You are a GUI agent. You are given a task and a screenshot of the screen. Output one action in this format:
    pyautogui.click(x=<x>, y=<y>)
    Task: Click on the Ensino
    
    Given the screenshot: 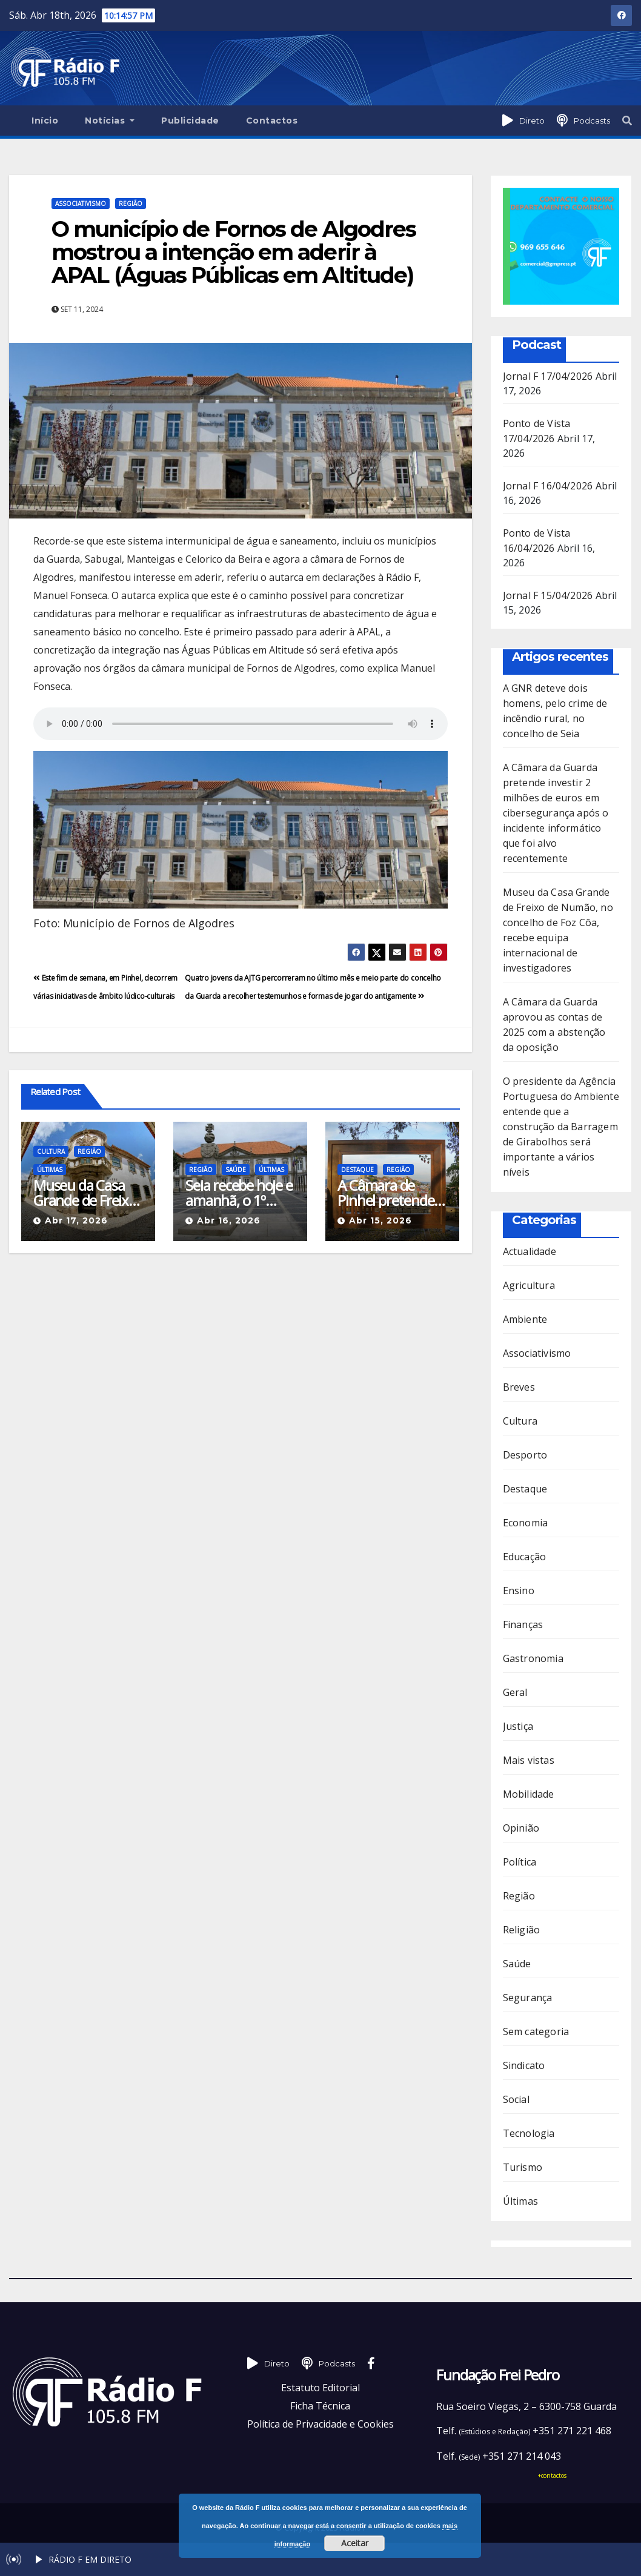 What is the action you would take?
    pyautogui.click(x=518, y=1590)
    